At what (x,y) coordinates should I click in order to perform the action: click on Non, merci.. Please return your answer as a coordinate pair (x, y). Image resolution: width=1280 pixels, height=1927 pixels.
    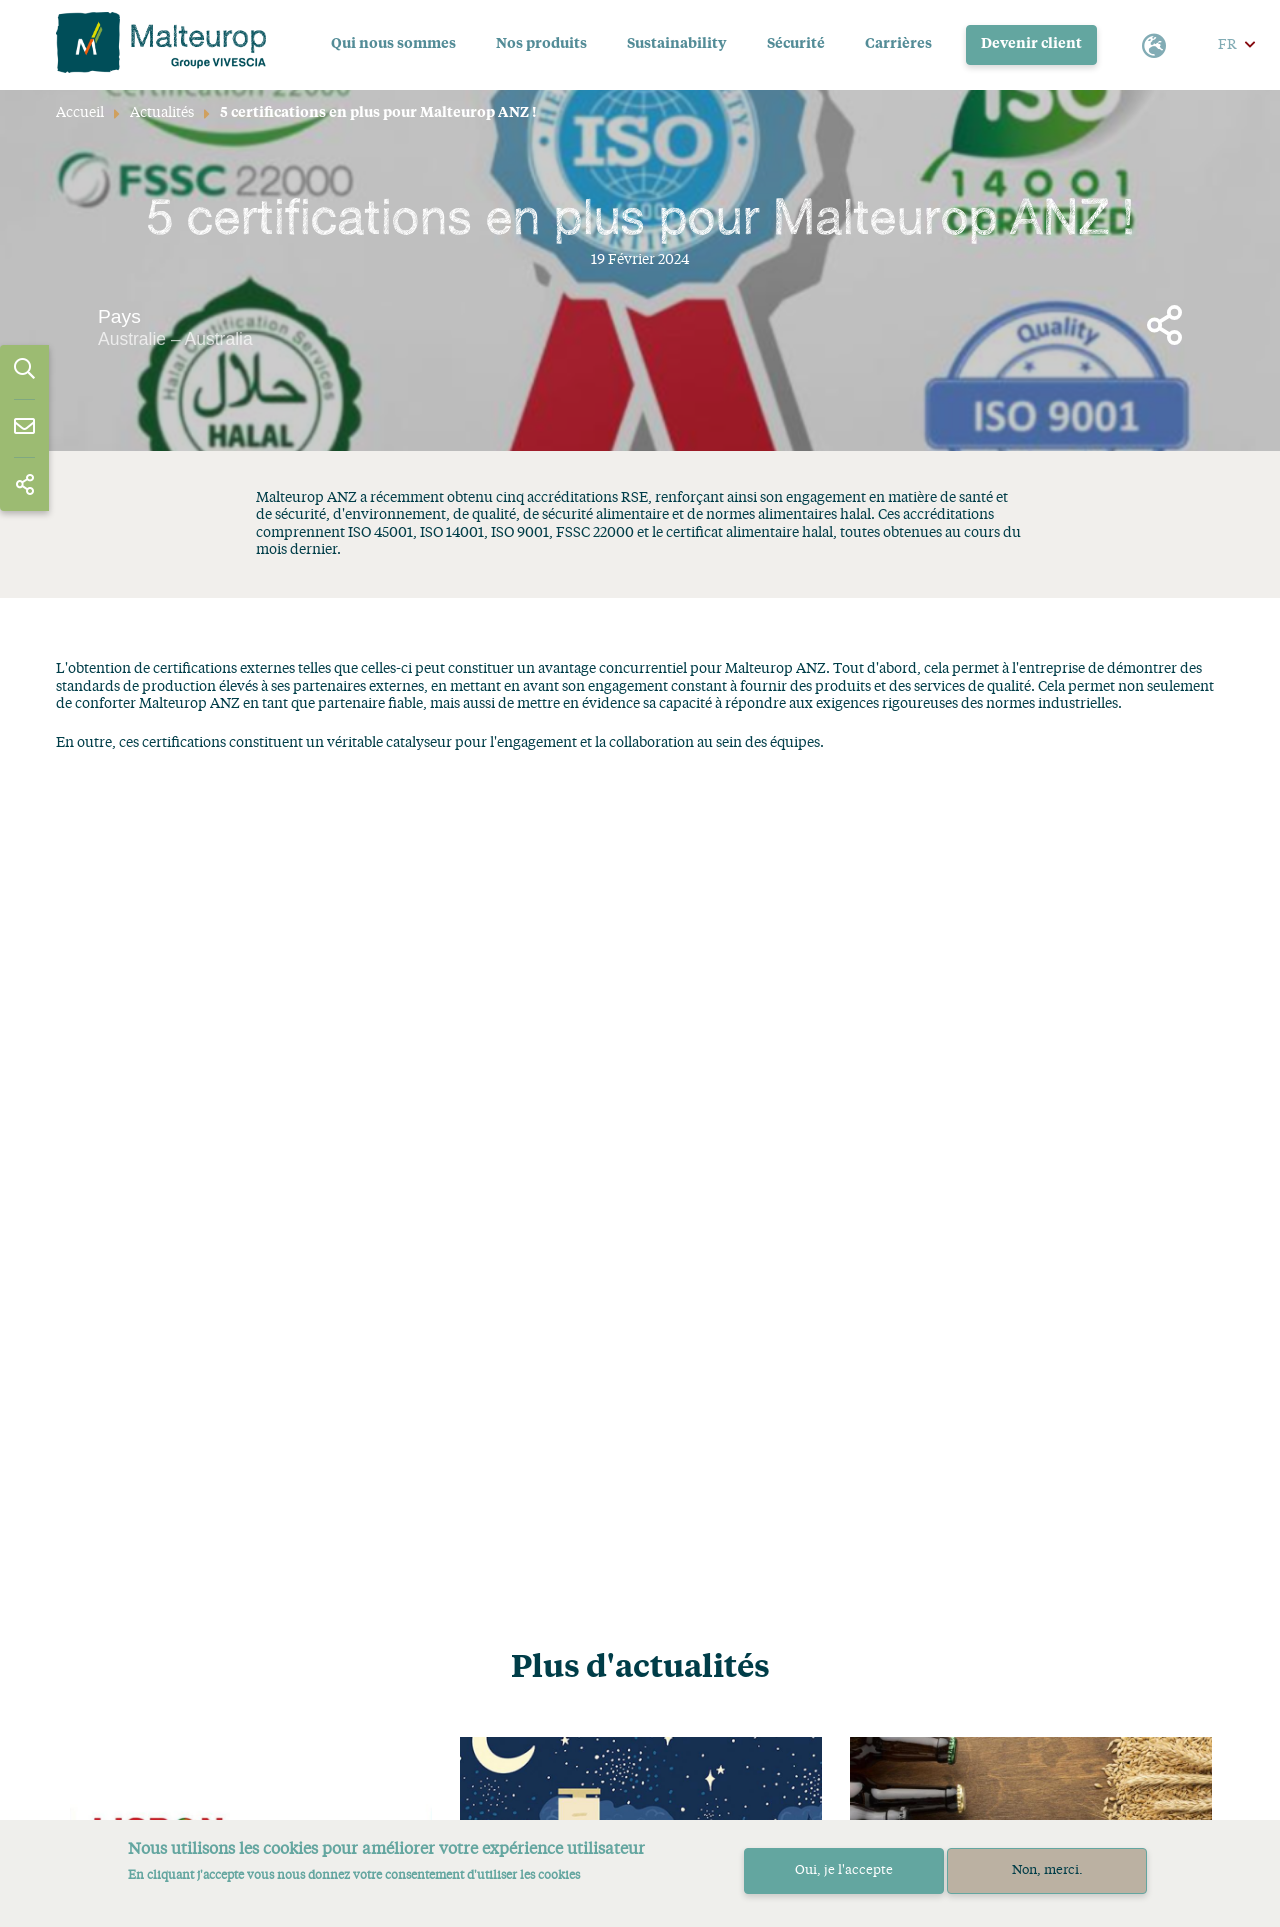
    Looking at the image, I should click on (1047, 1870).